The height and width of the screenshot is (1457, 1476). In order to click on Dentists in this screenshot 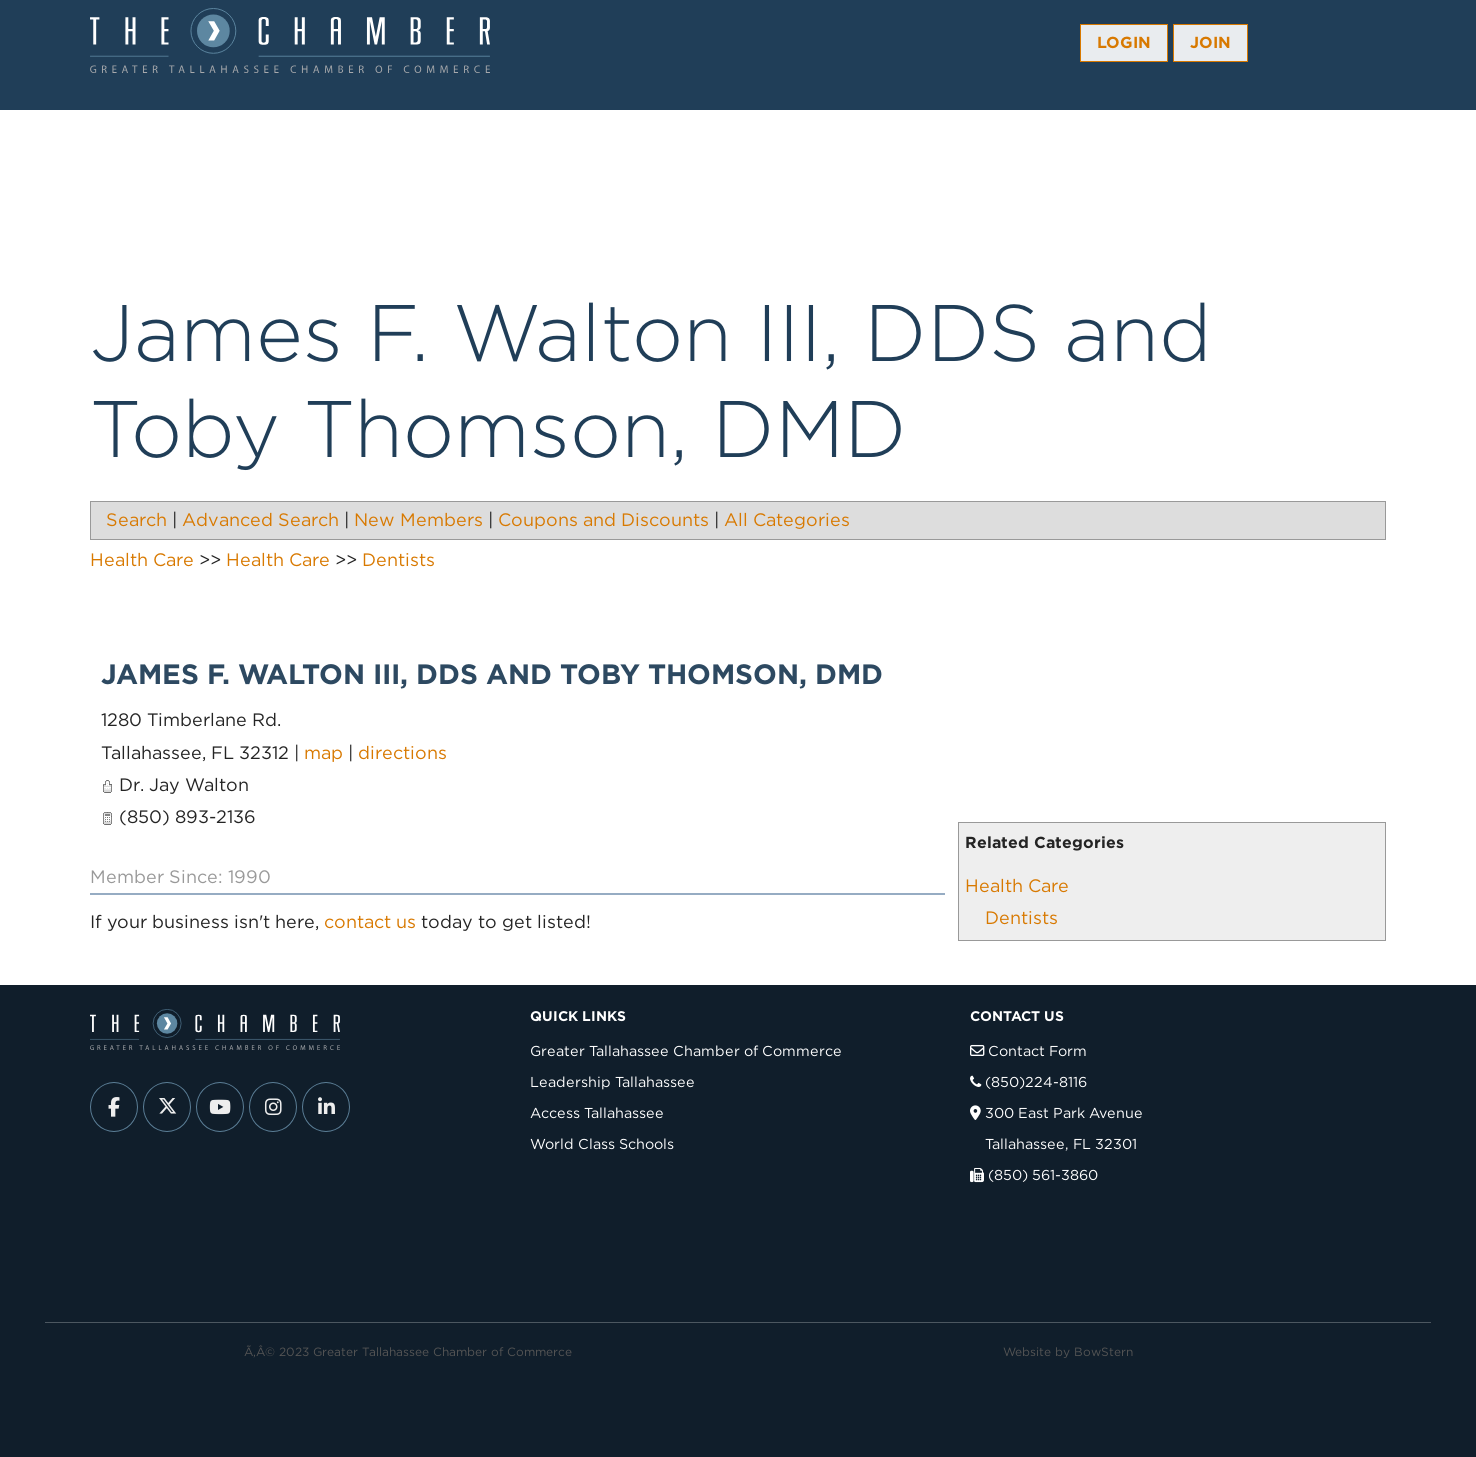, I will do `click(1021, 917)`.